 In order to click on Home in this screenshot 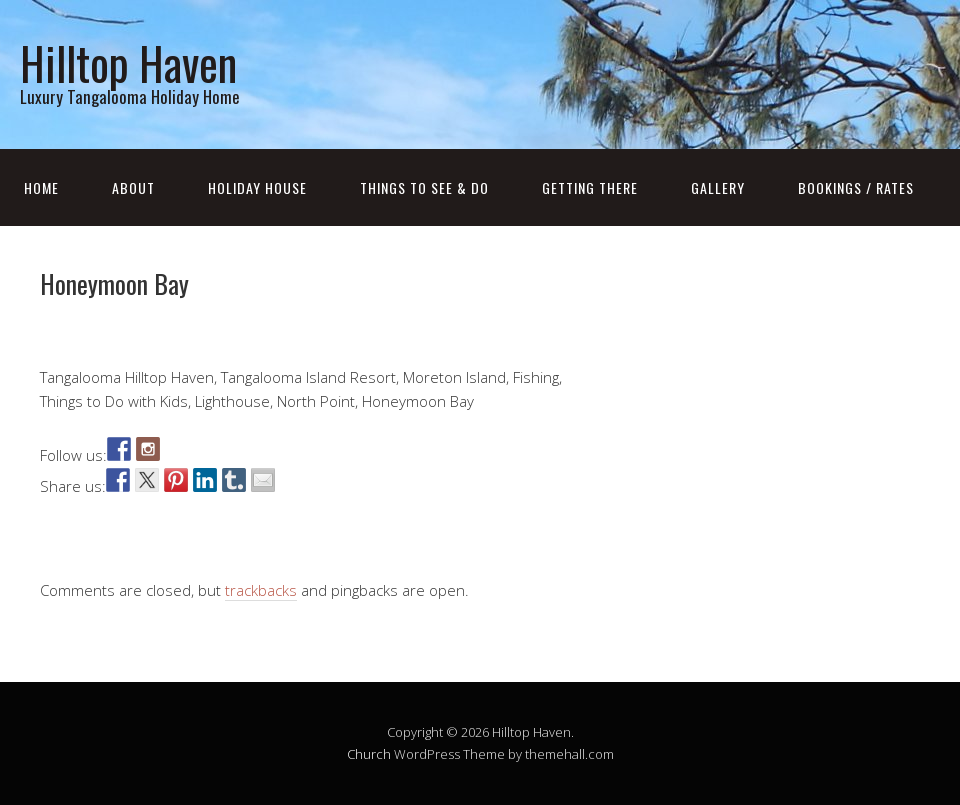, I will do `click(41, 187)`.